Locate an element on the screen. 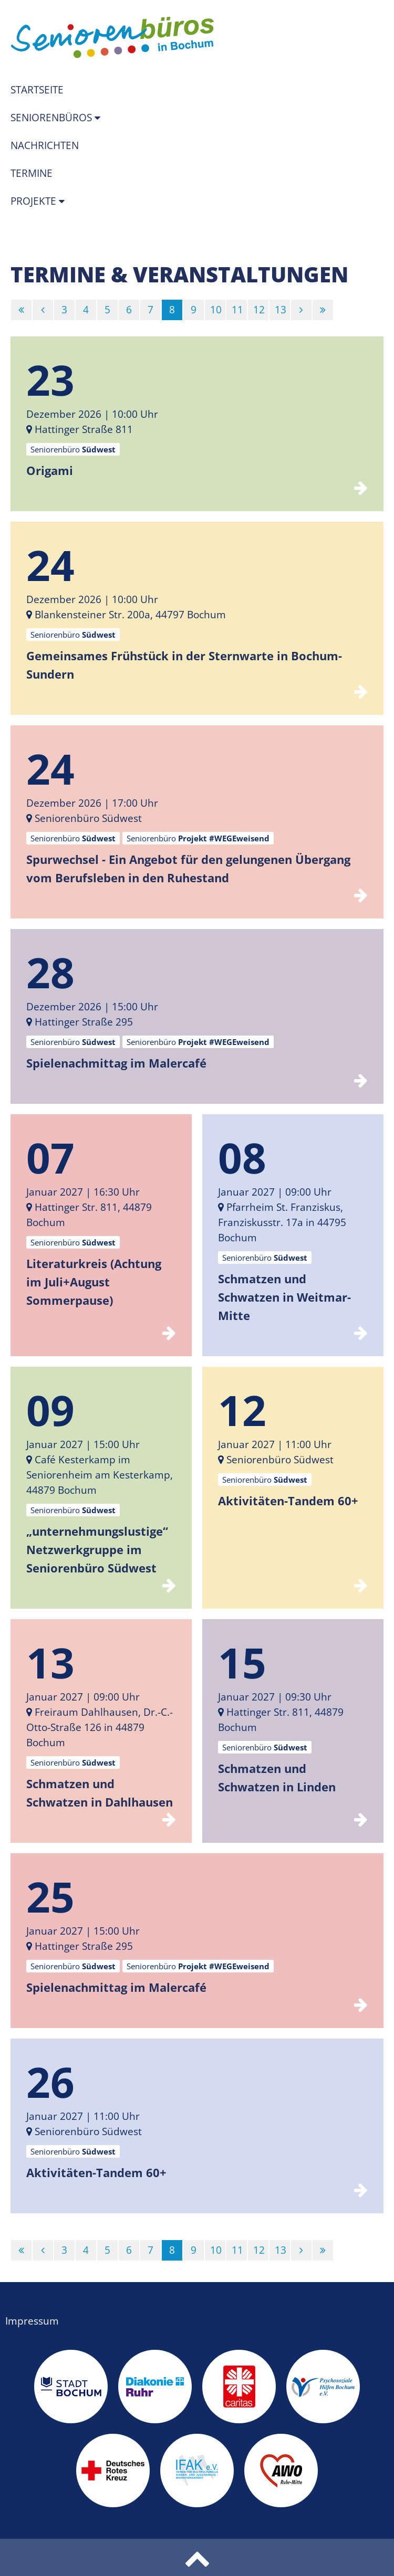 The image size is (394, 2576). Seniorenbüros [button] is located at coordinates (53, 117).